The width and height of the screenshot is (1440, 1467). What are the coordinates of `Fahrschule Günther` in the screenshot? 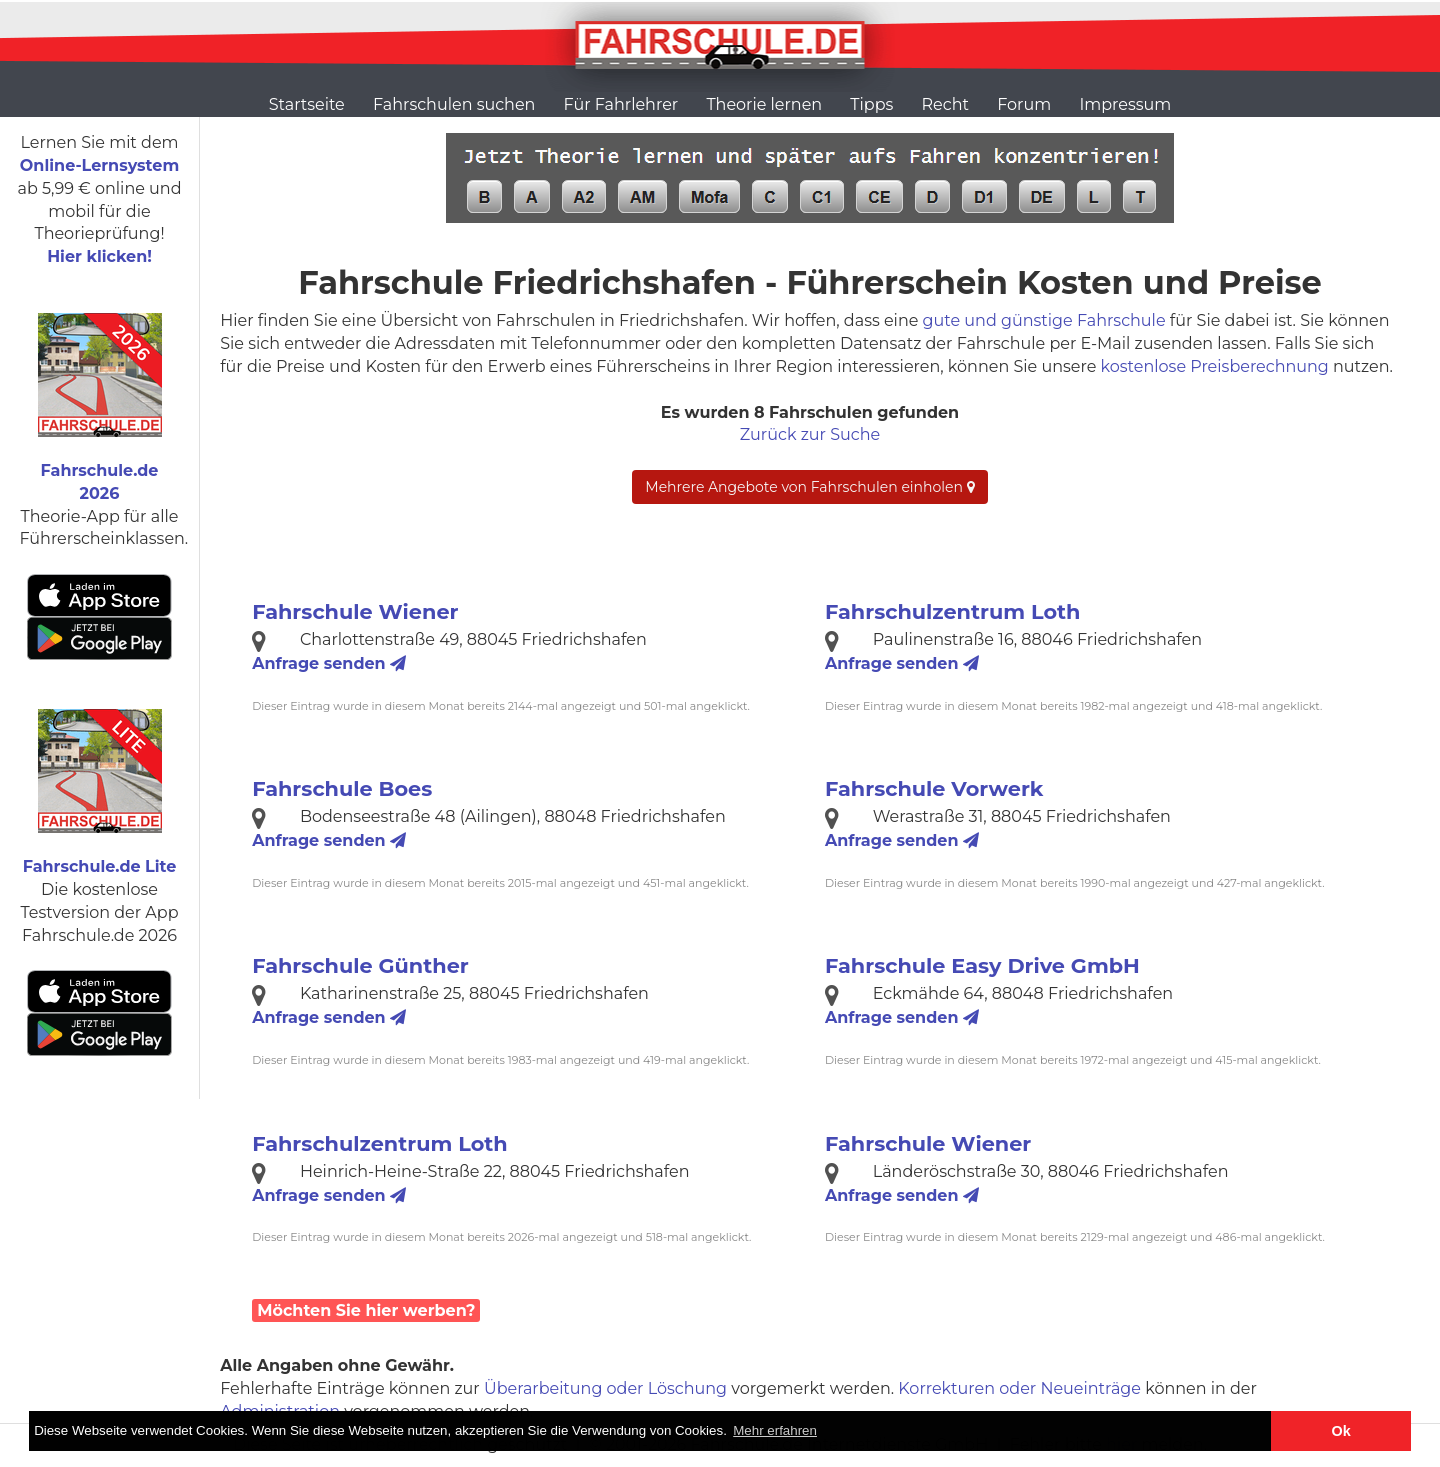 It's located at (360, 965).